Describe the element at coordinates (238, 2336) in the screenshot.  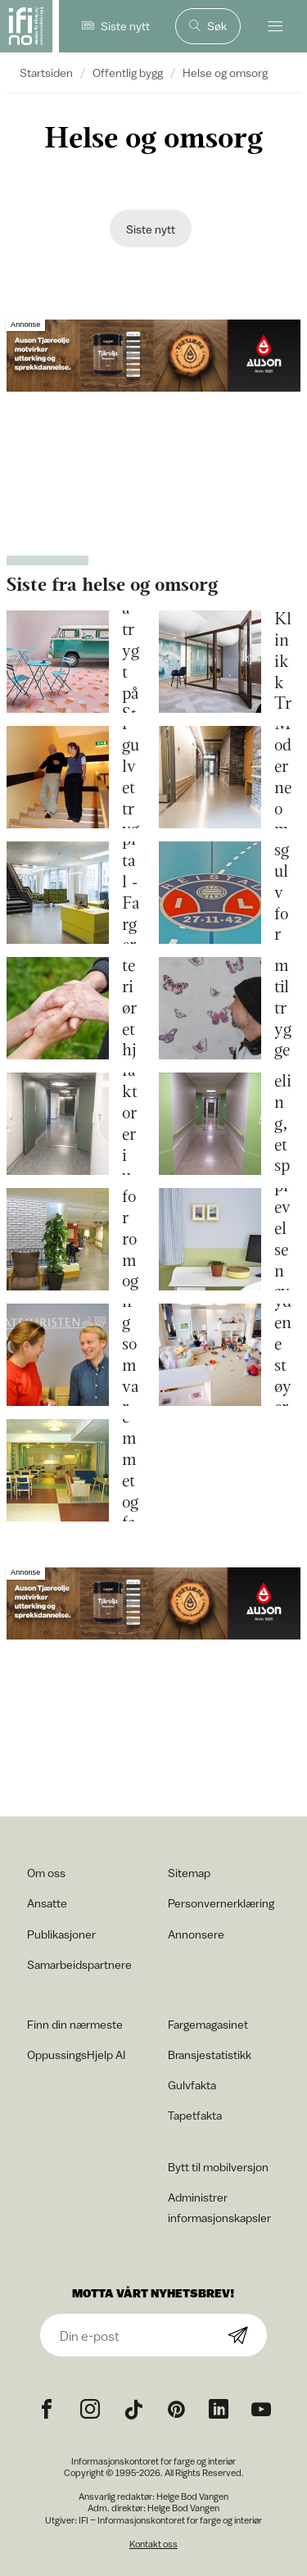
I see `[Subscribe]` at that location.